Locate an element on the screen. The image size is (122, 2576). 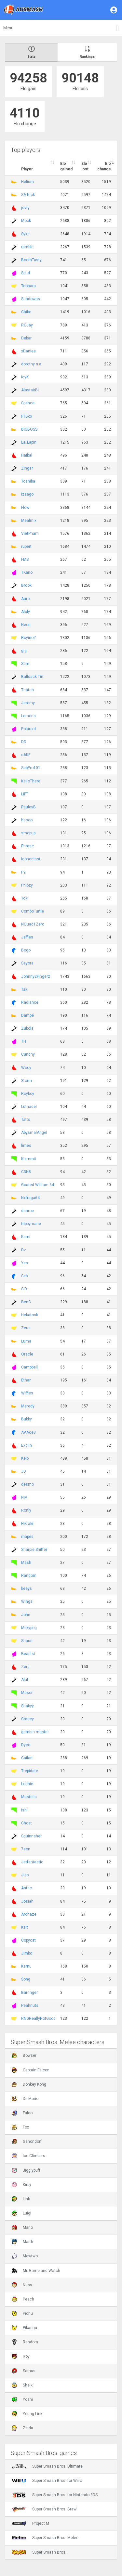
BoomTasty is located at coordinates (31, 260).